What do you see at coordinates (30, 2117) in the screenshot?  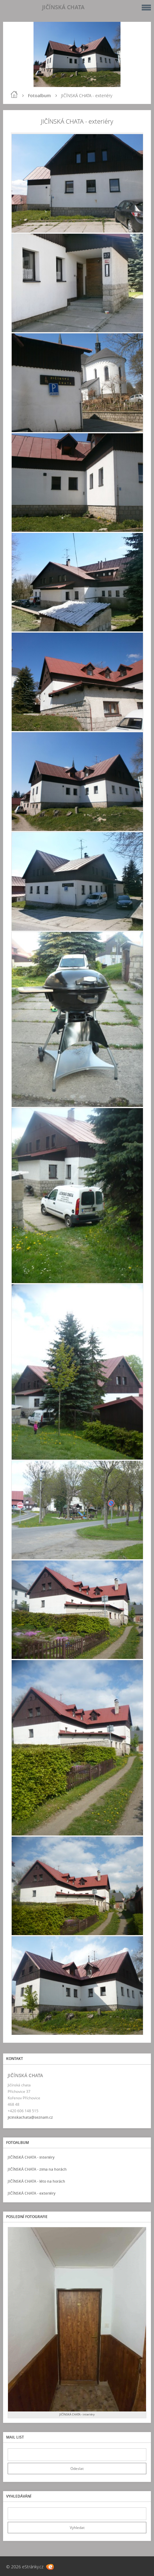 I see `jicinskachata@seznam.cz` at bounding box center [30, 2117].